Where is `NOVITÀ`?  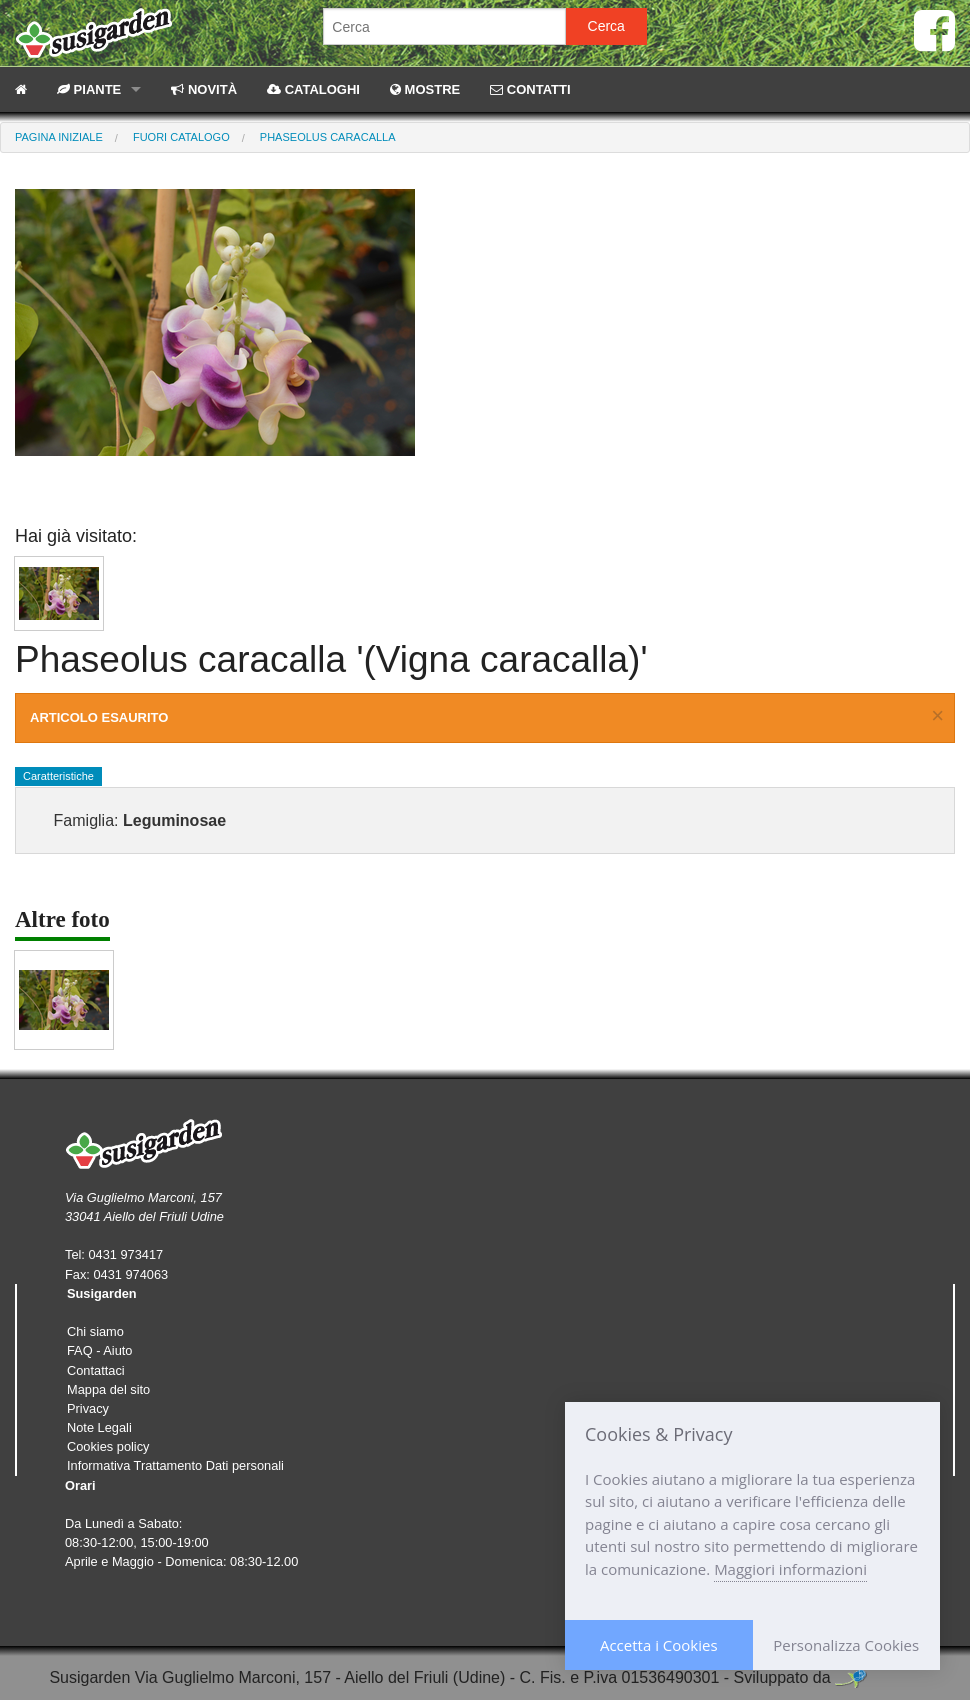
NOVITÀ is located at coordinates (204, 89).